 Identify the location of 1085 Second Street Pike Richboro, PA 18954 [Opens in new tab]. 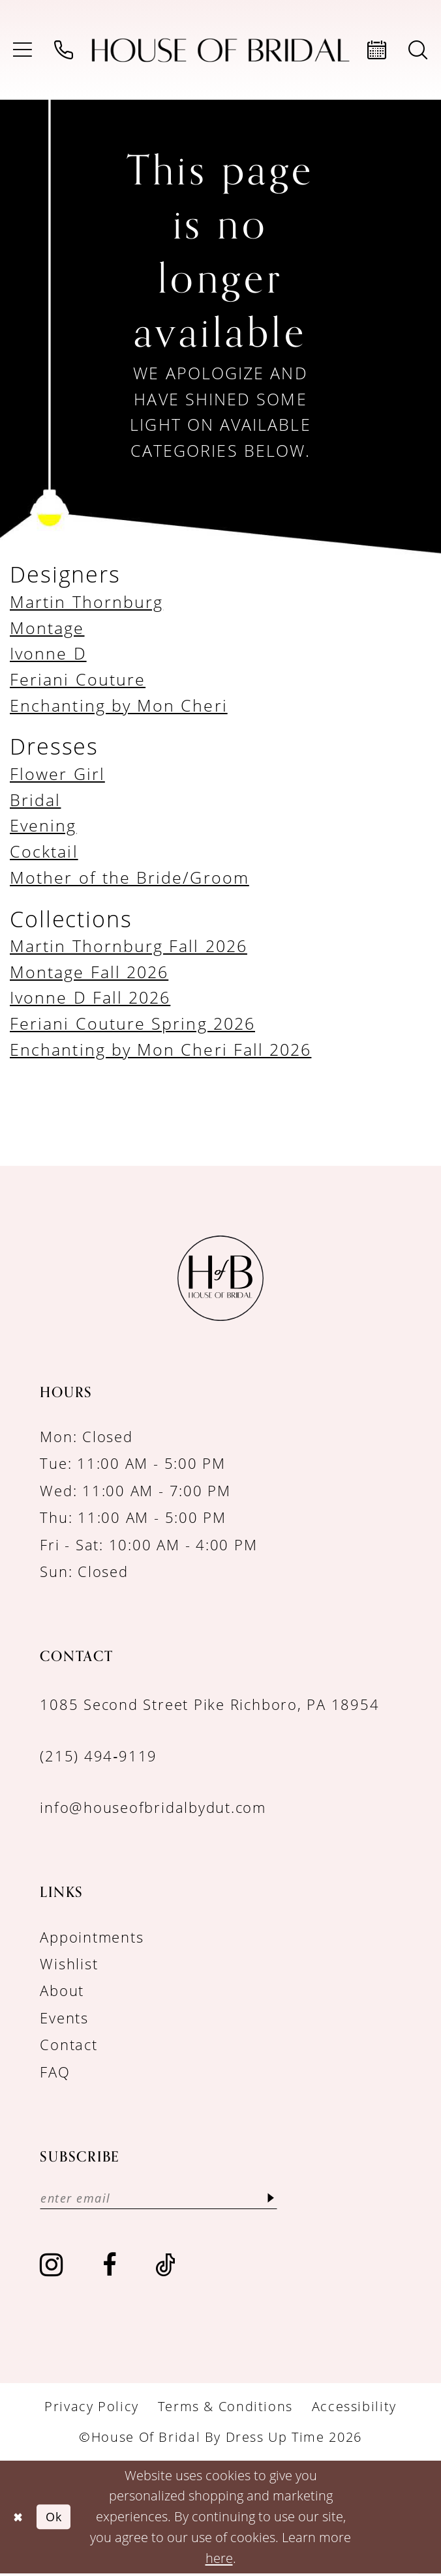
(209, 1704).